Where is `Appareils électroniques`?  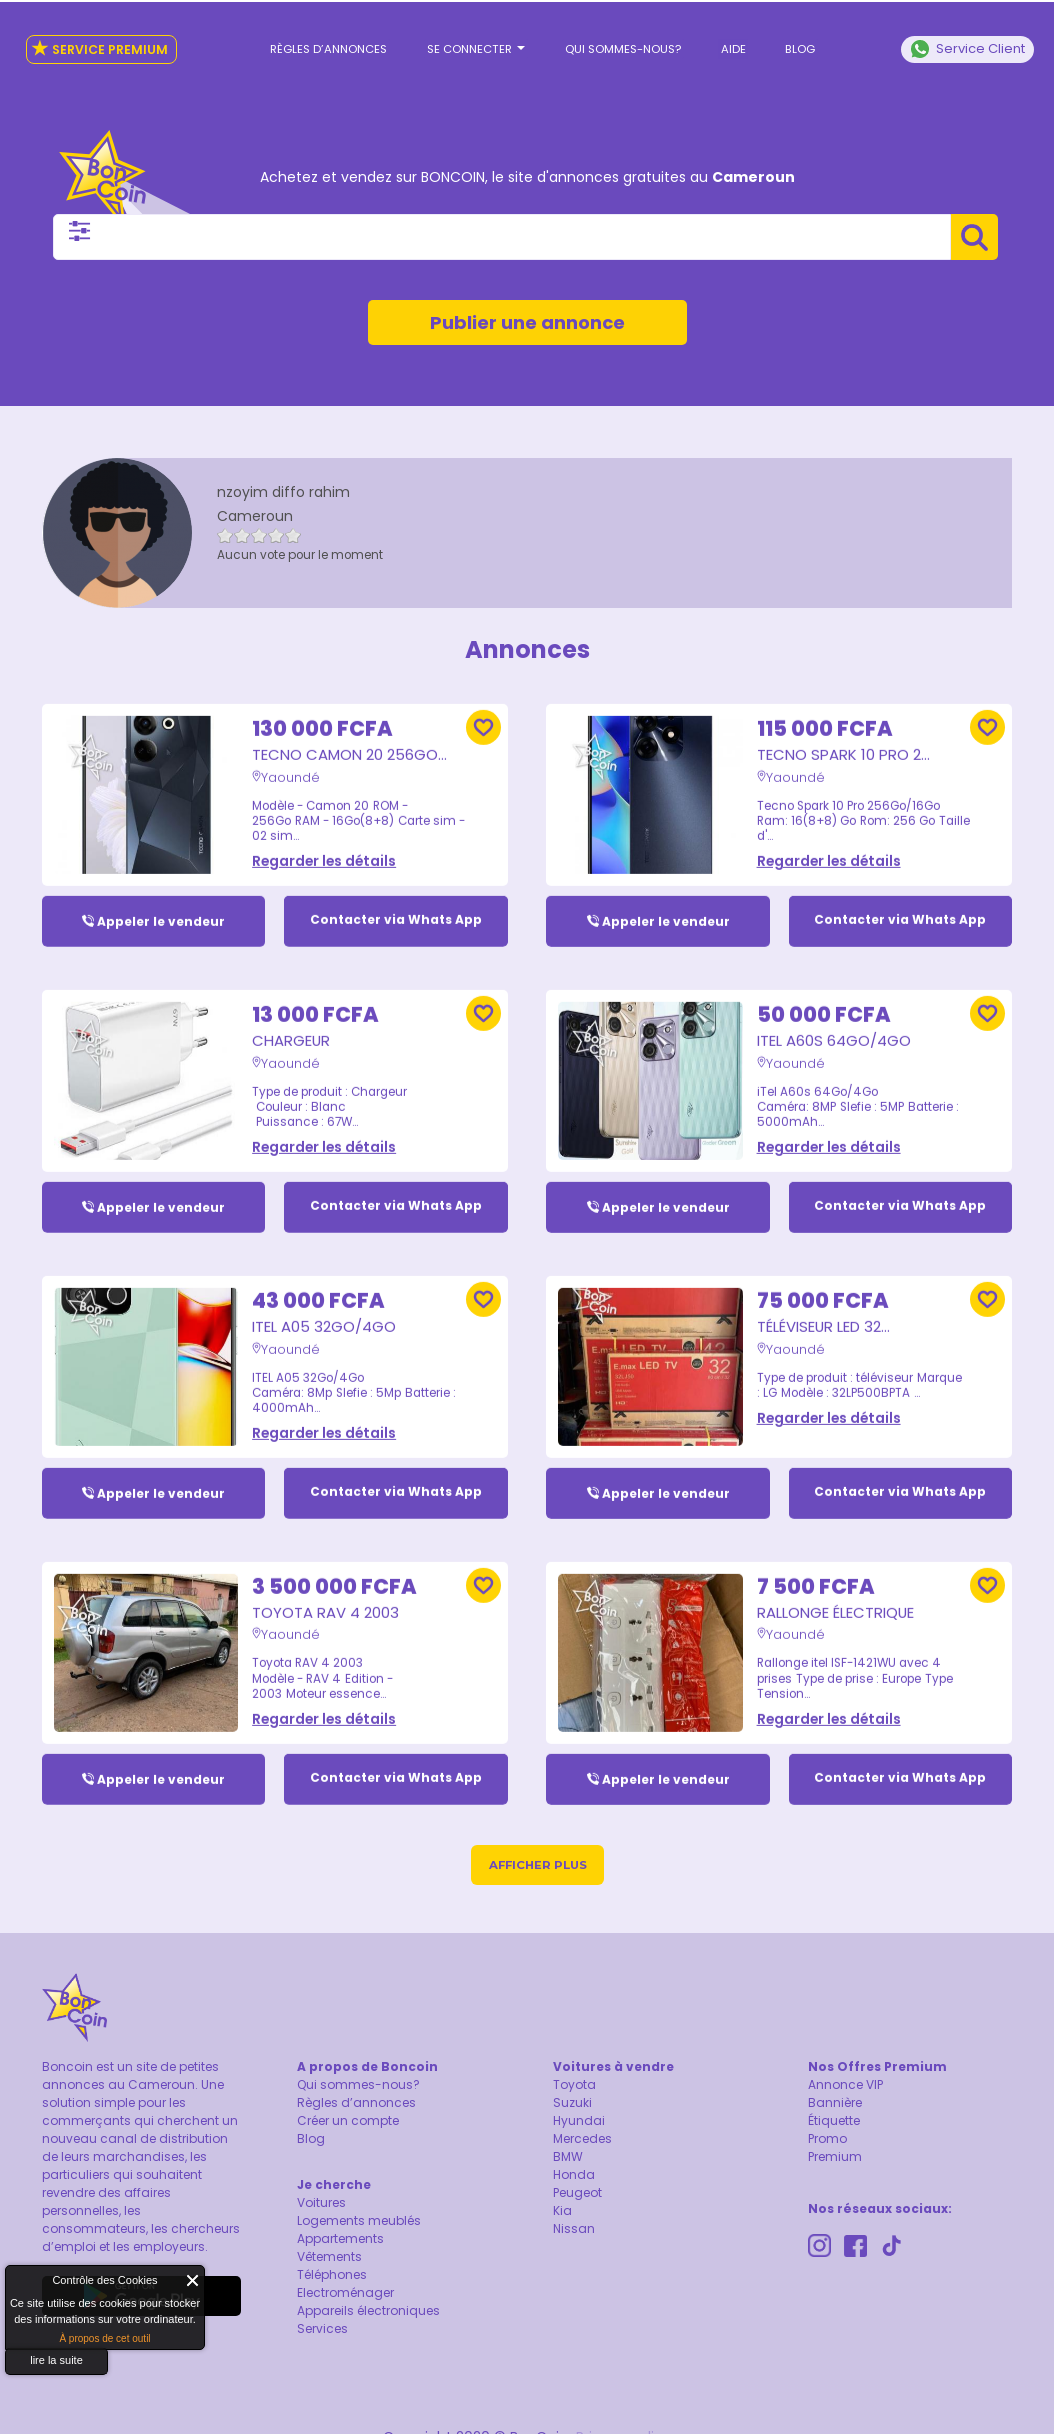
Appareils électroniques is located at coordinates (368, 2313).